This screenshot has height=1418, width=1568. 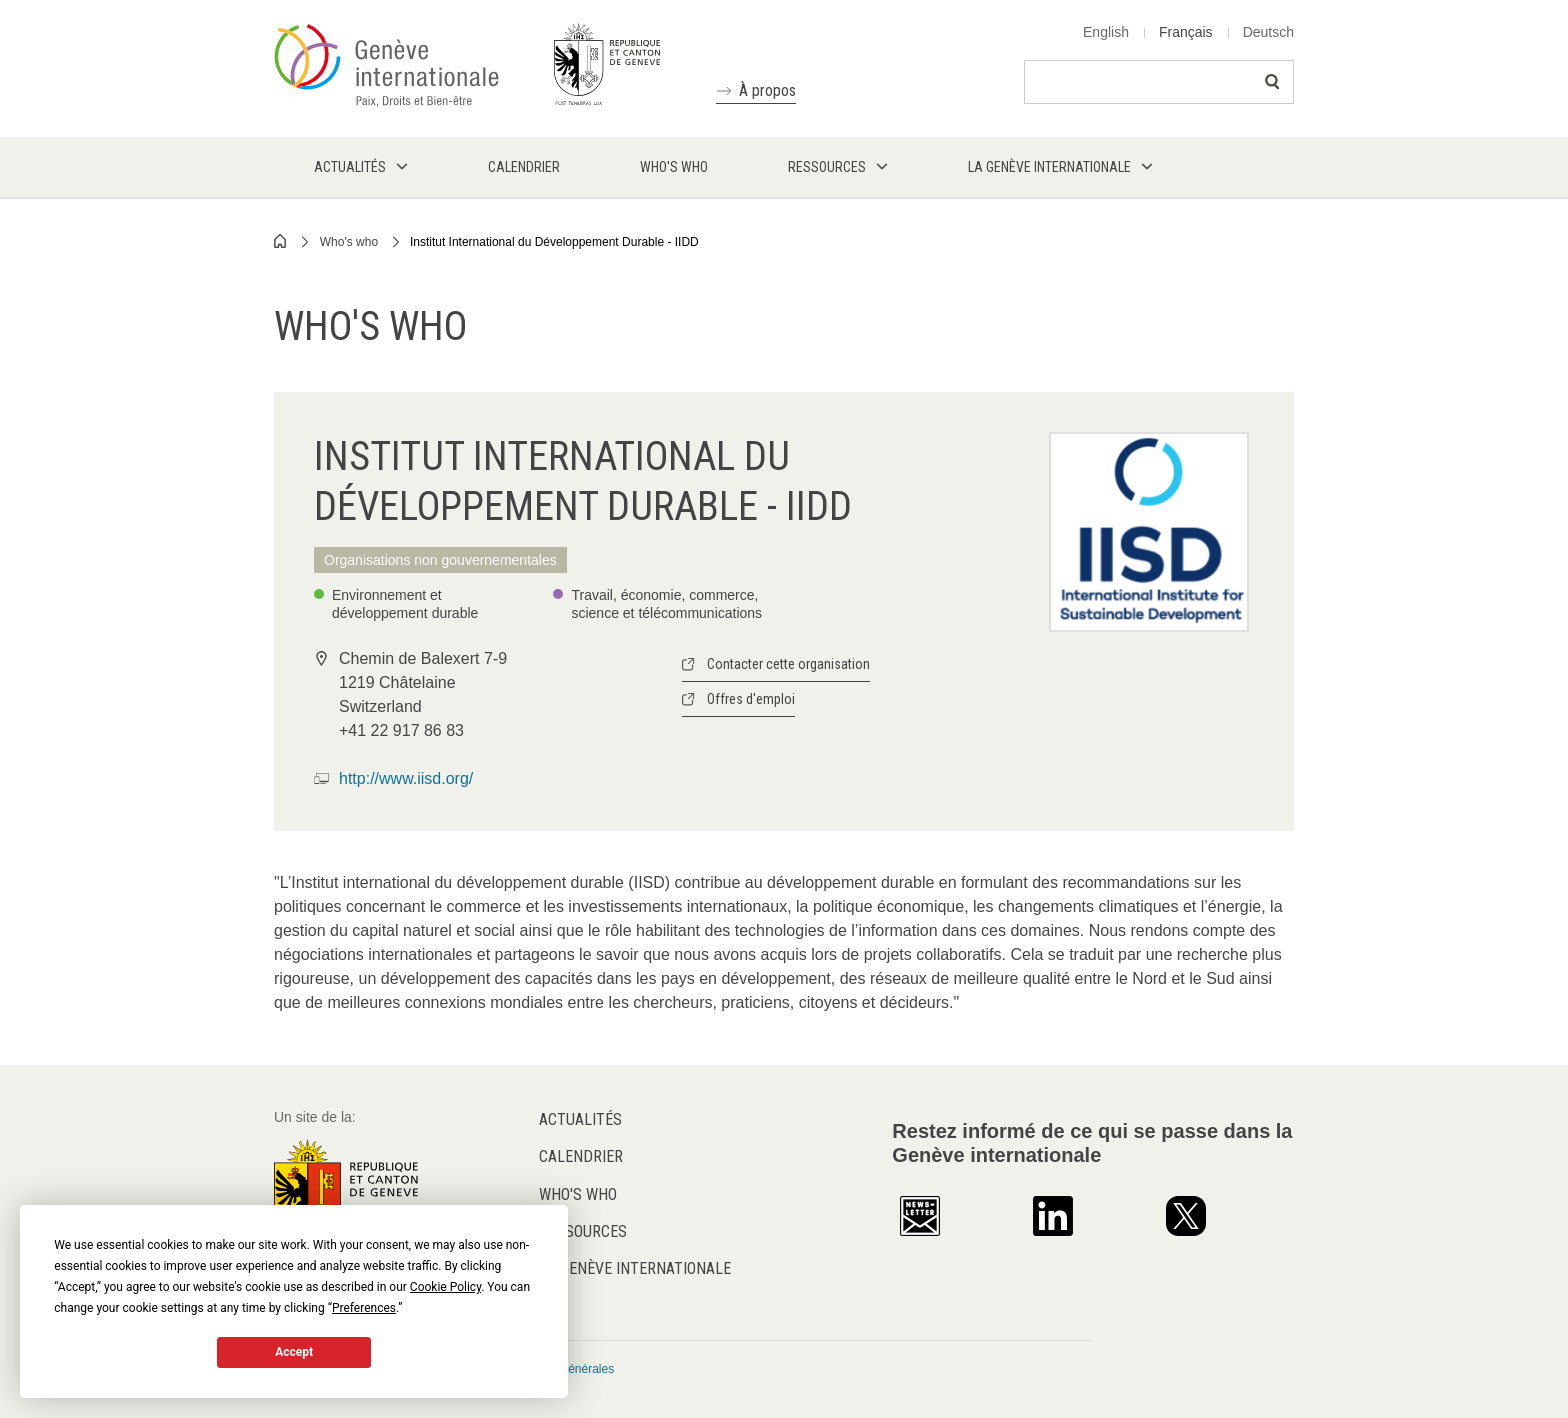 I want to click on Accept, so click(x=294, y=1352).